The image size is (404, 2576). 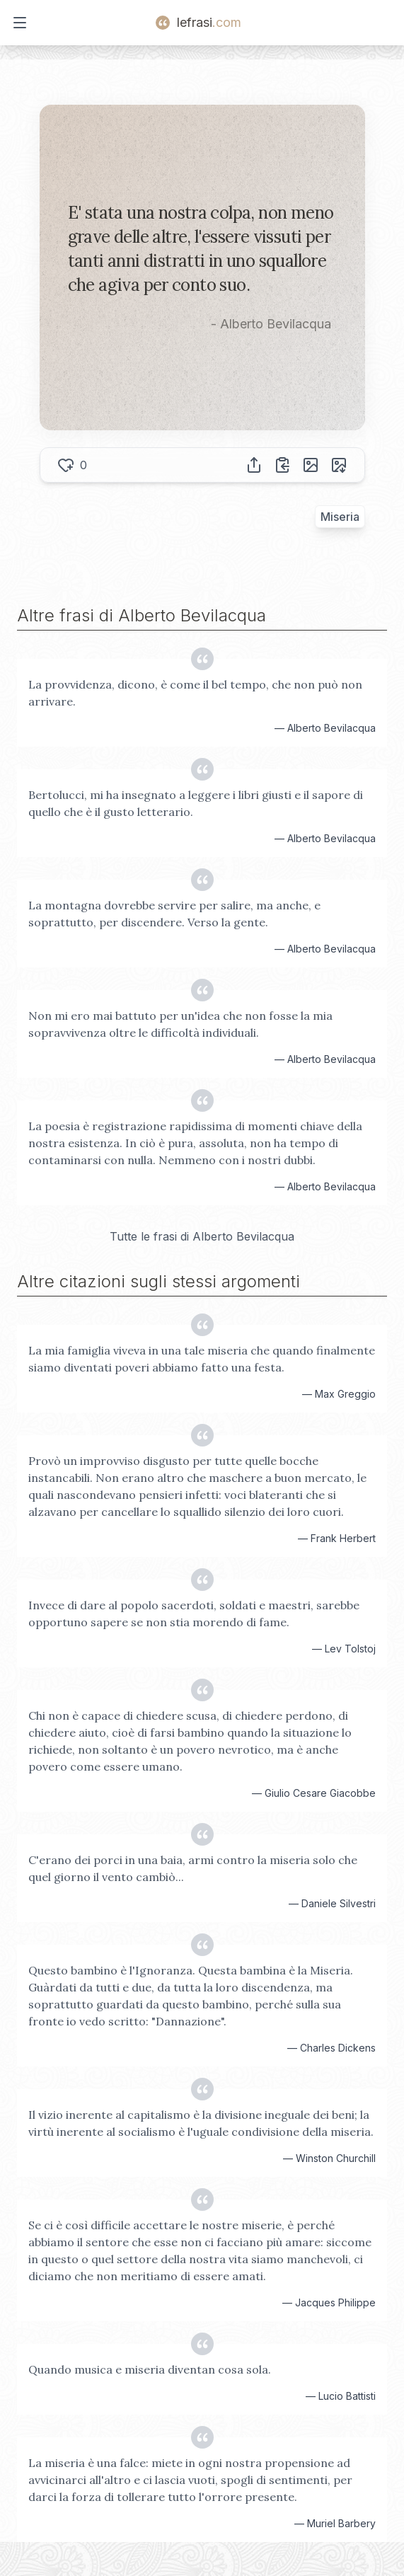 I want to click on Non mi ero mai battuto per un'idea che non fosse la mia sopravvivenza oltre le difficoltà individuali., so click(x=180, y=1024).